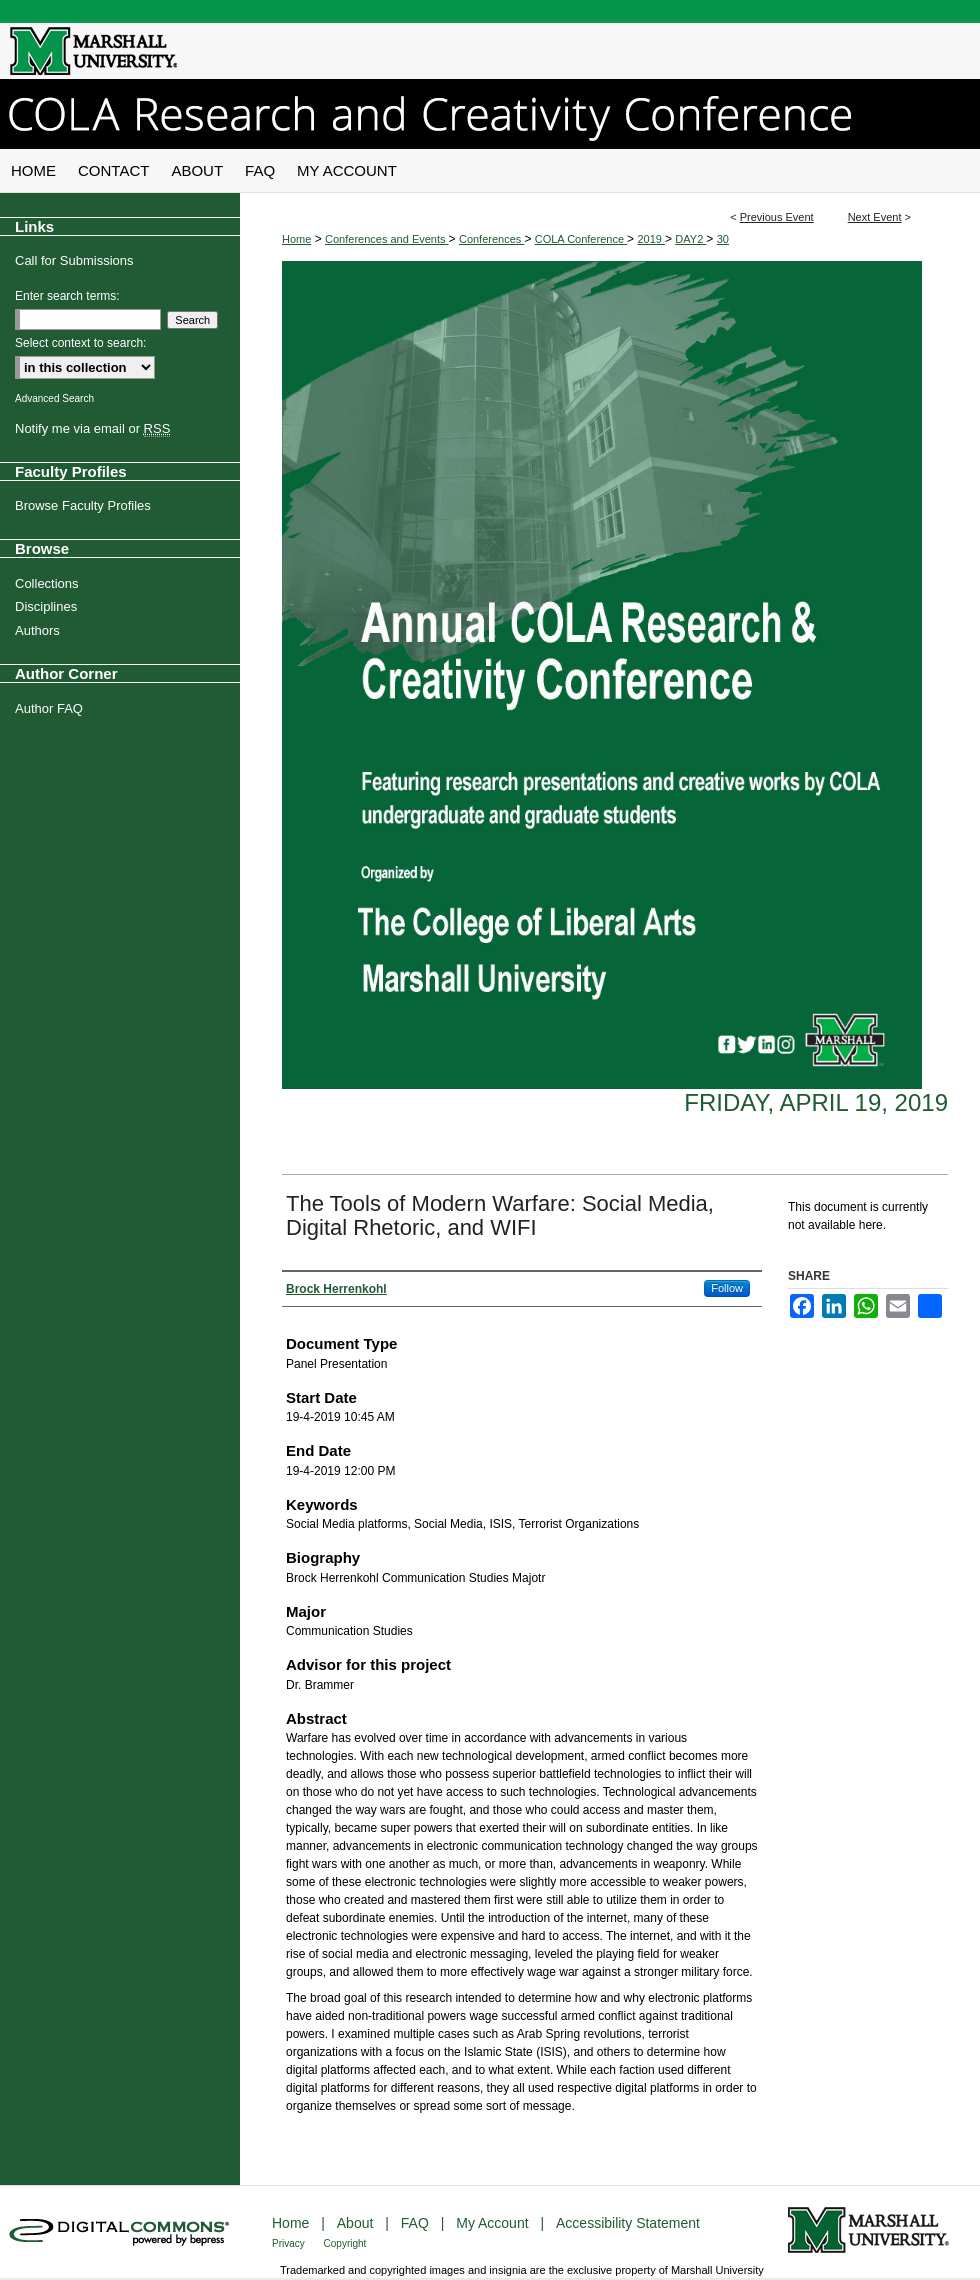 Image resolution: width=980 pixels, height=2280 pixels. What do you see at coordinates (357, 2223) in the screenshot?
I see `About` at bounding box center [357, 2223].